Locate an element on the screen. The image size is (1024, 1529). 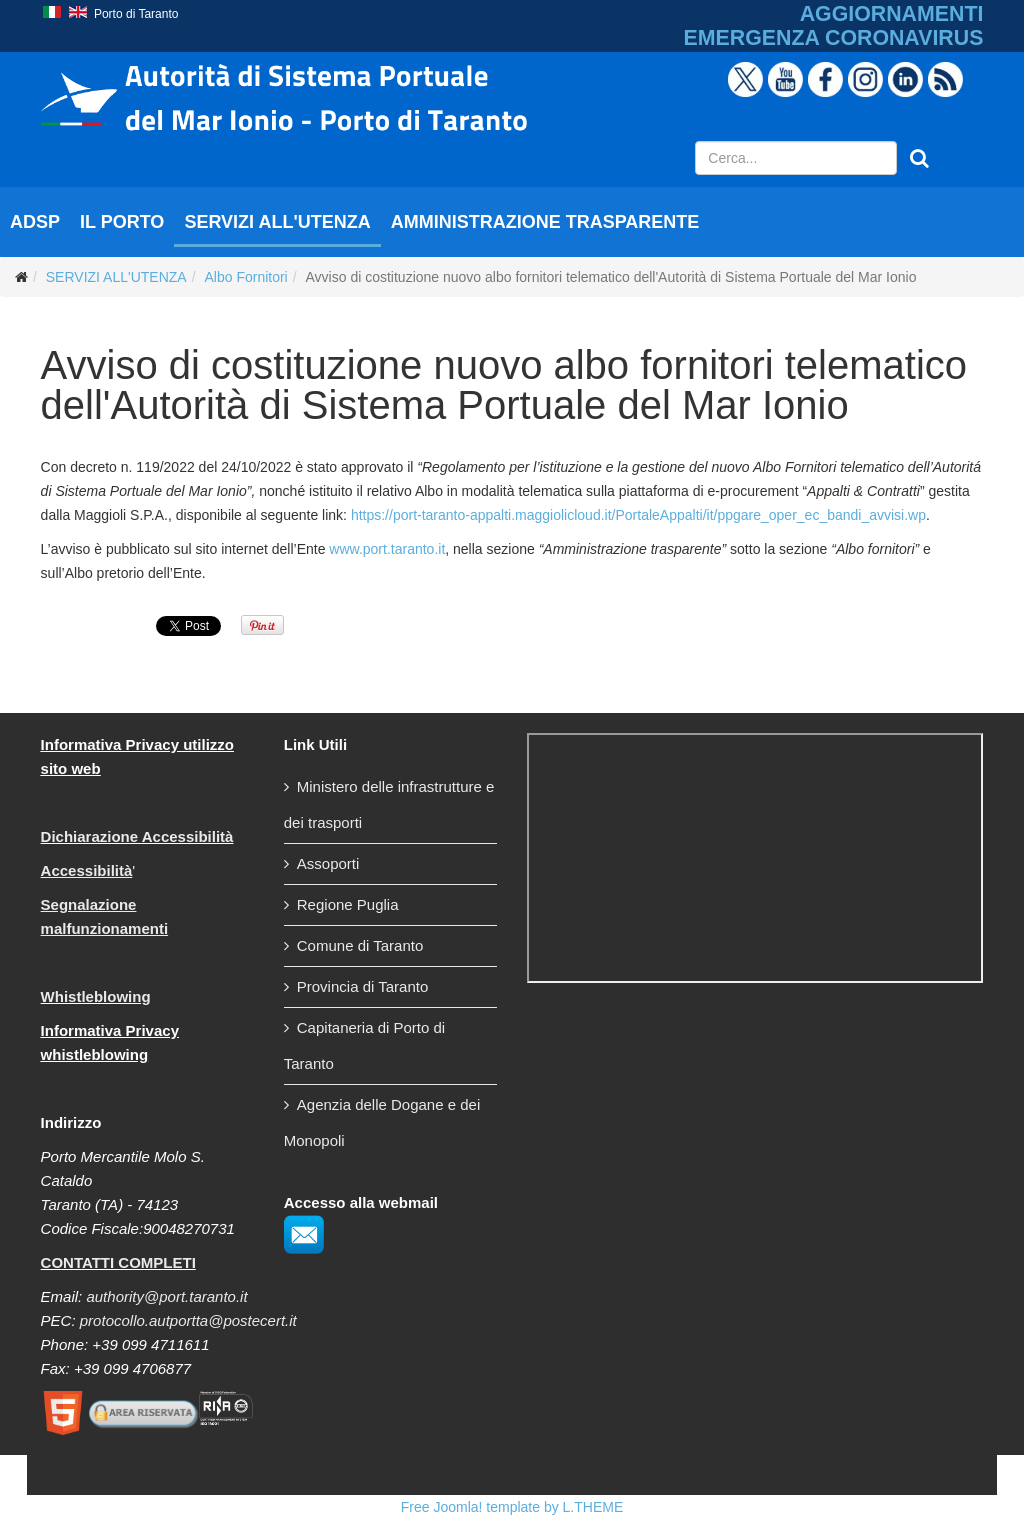
IL PORTO is located at coordinates (122, 222).